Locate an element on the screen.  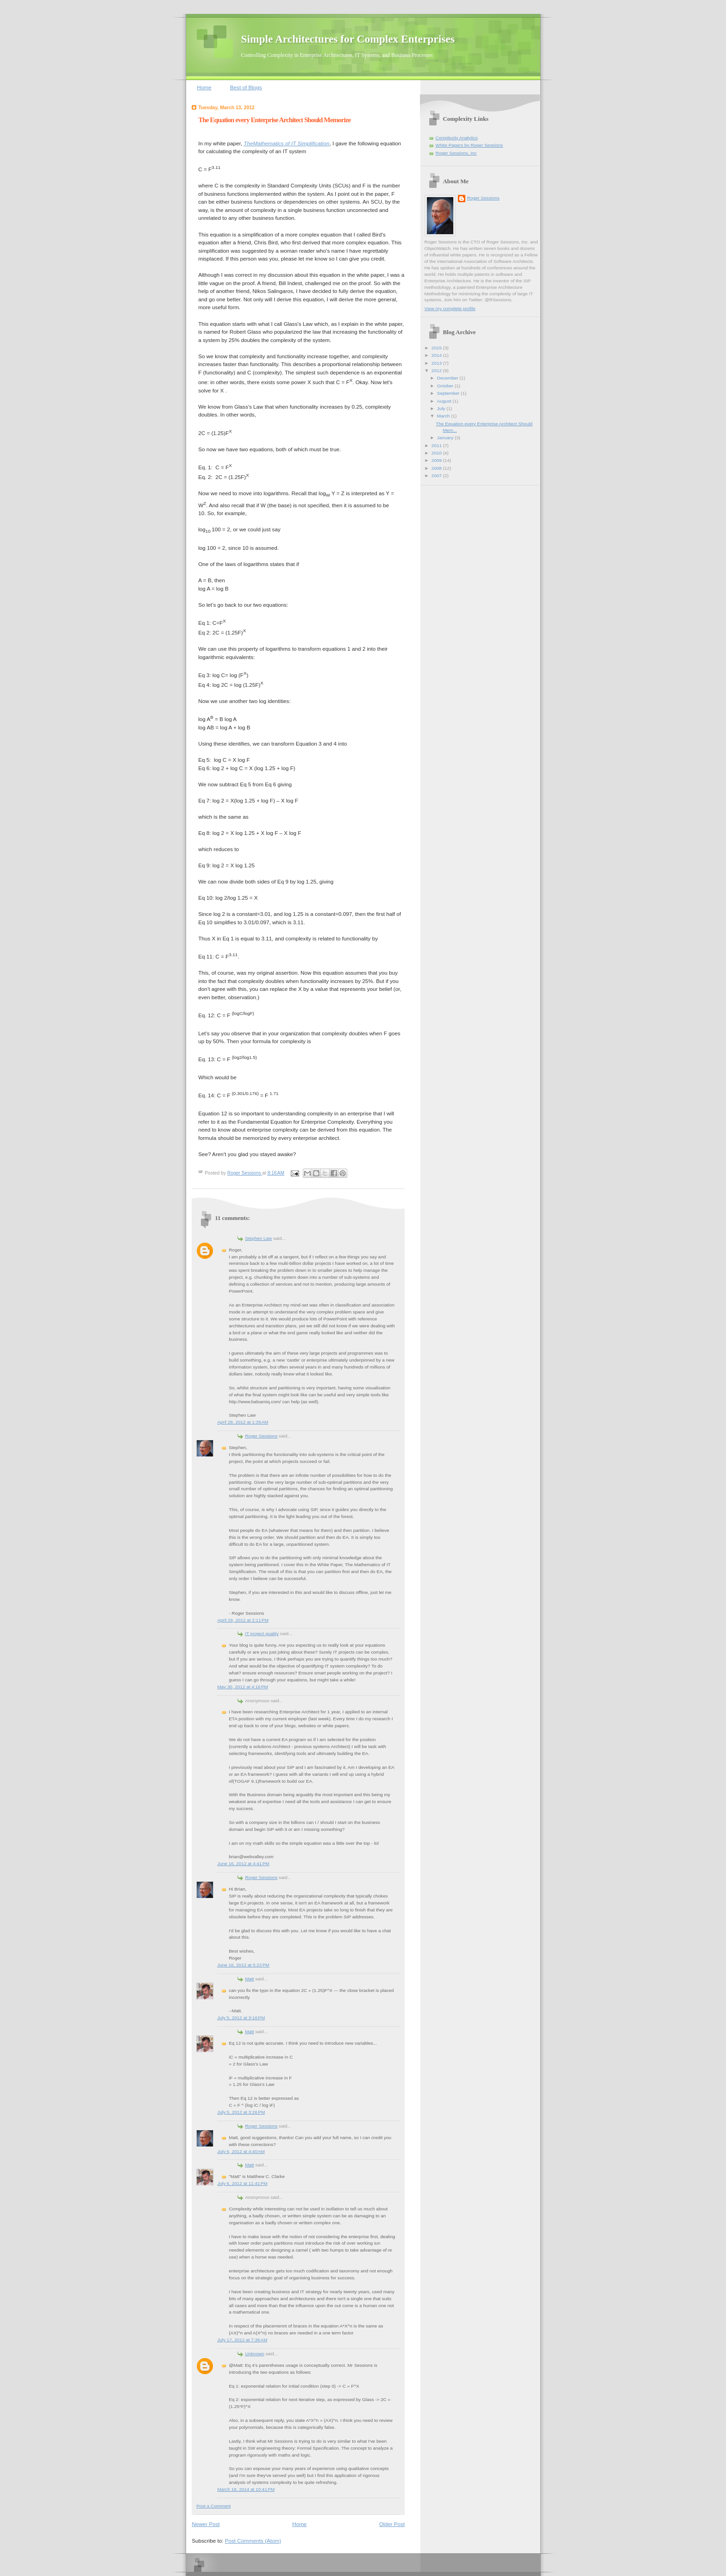
June 16, 2012 at 4:41 PM is located at coordinates (243, 1863).